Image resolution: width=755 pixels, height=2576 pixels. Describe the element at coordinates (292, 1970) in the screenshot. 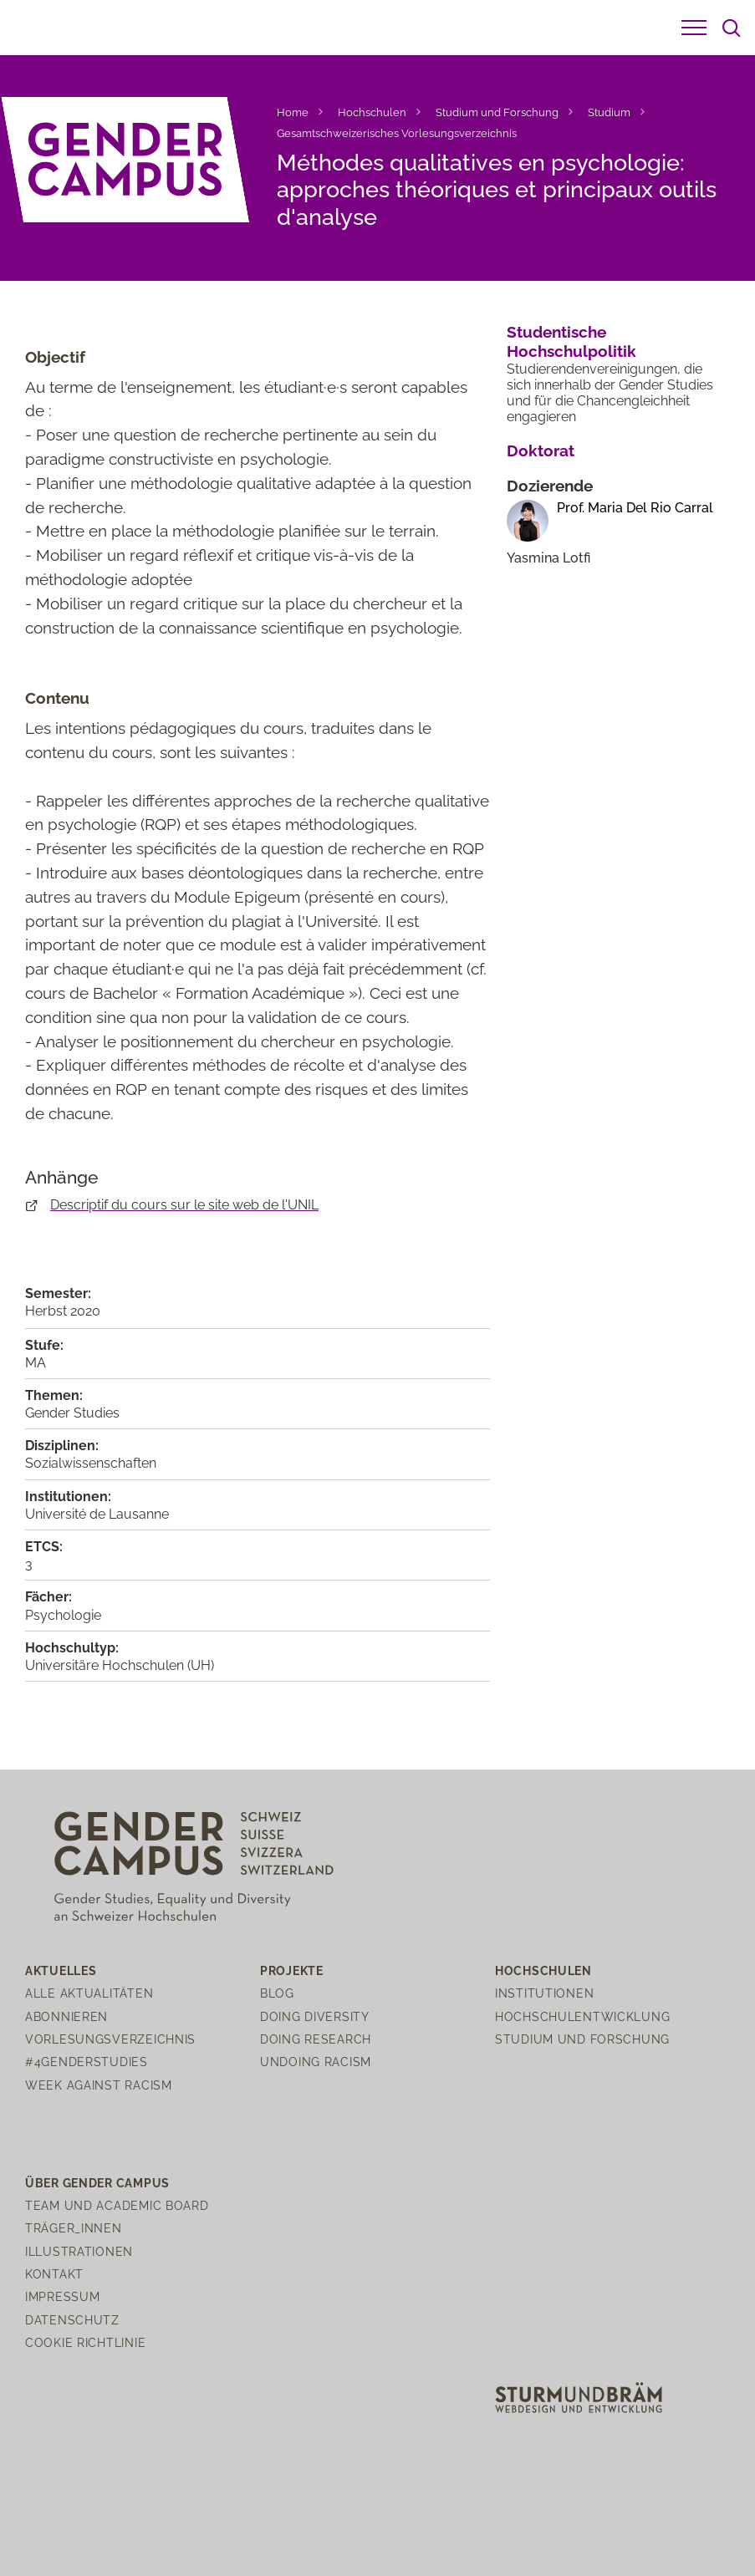

I see `Projekte` at that location.